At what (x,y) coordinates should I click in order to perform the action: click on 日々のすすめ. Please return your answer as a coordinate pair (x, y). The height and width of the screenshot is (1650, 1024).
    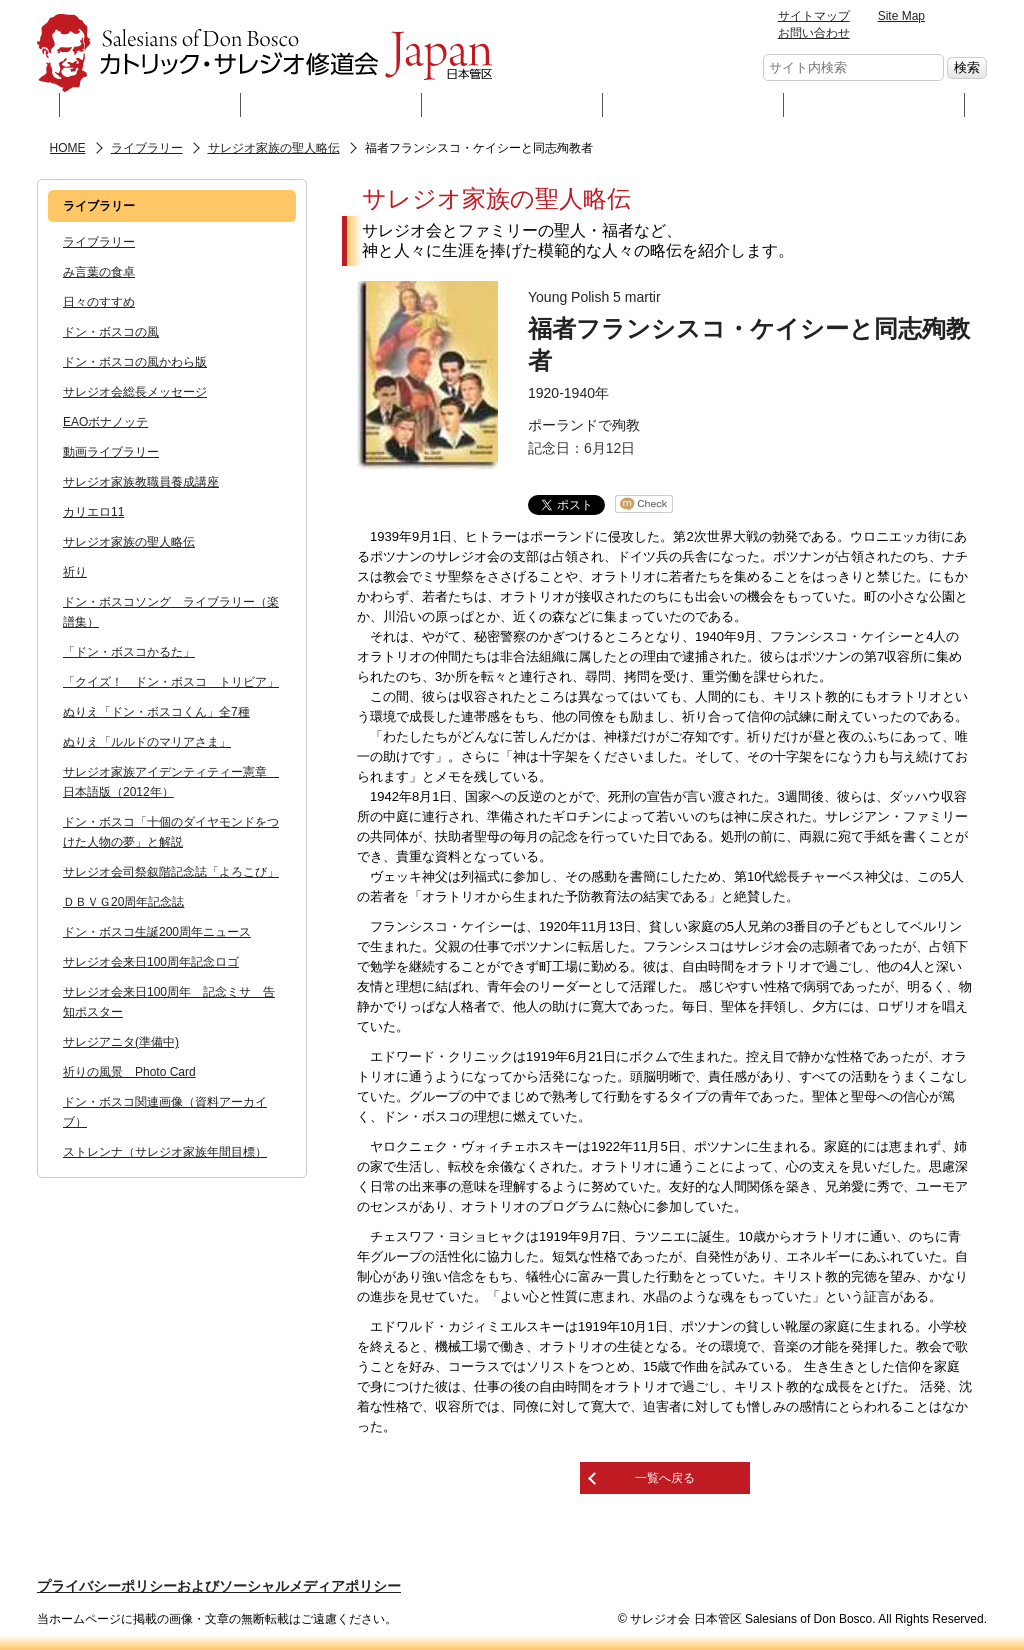
    Looking at the image, I should click on (99, 302).